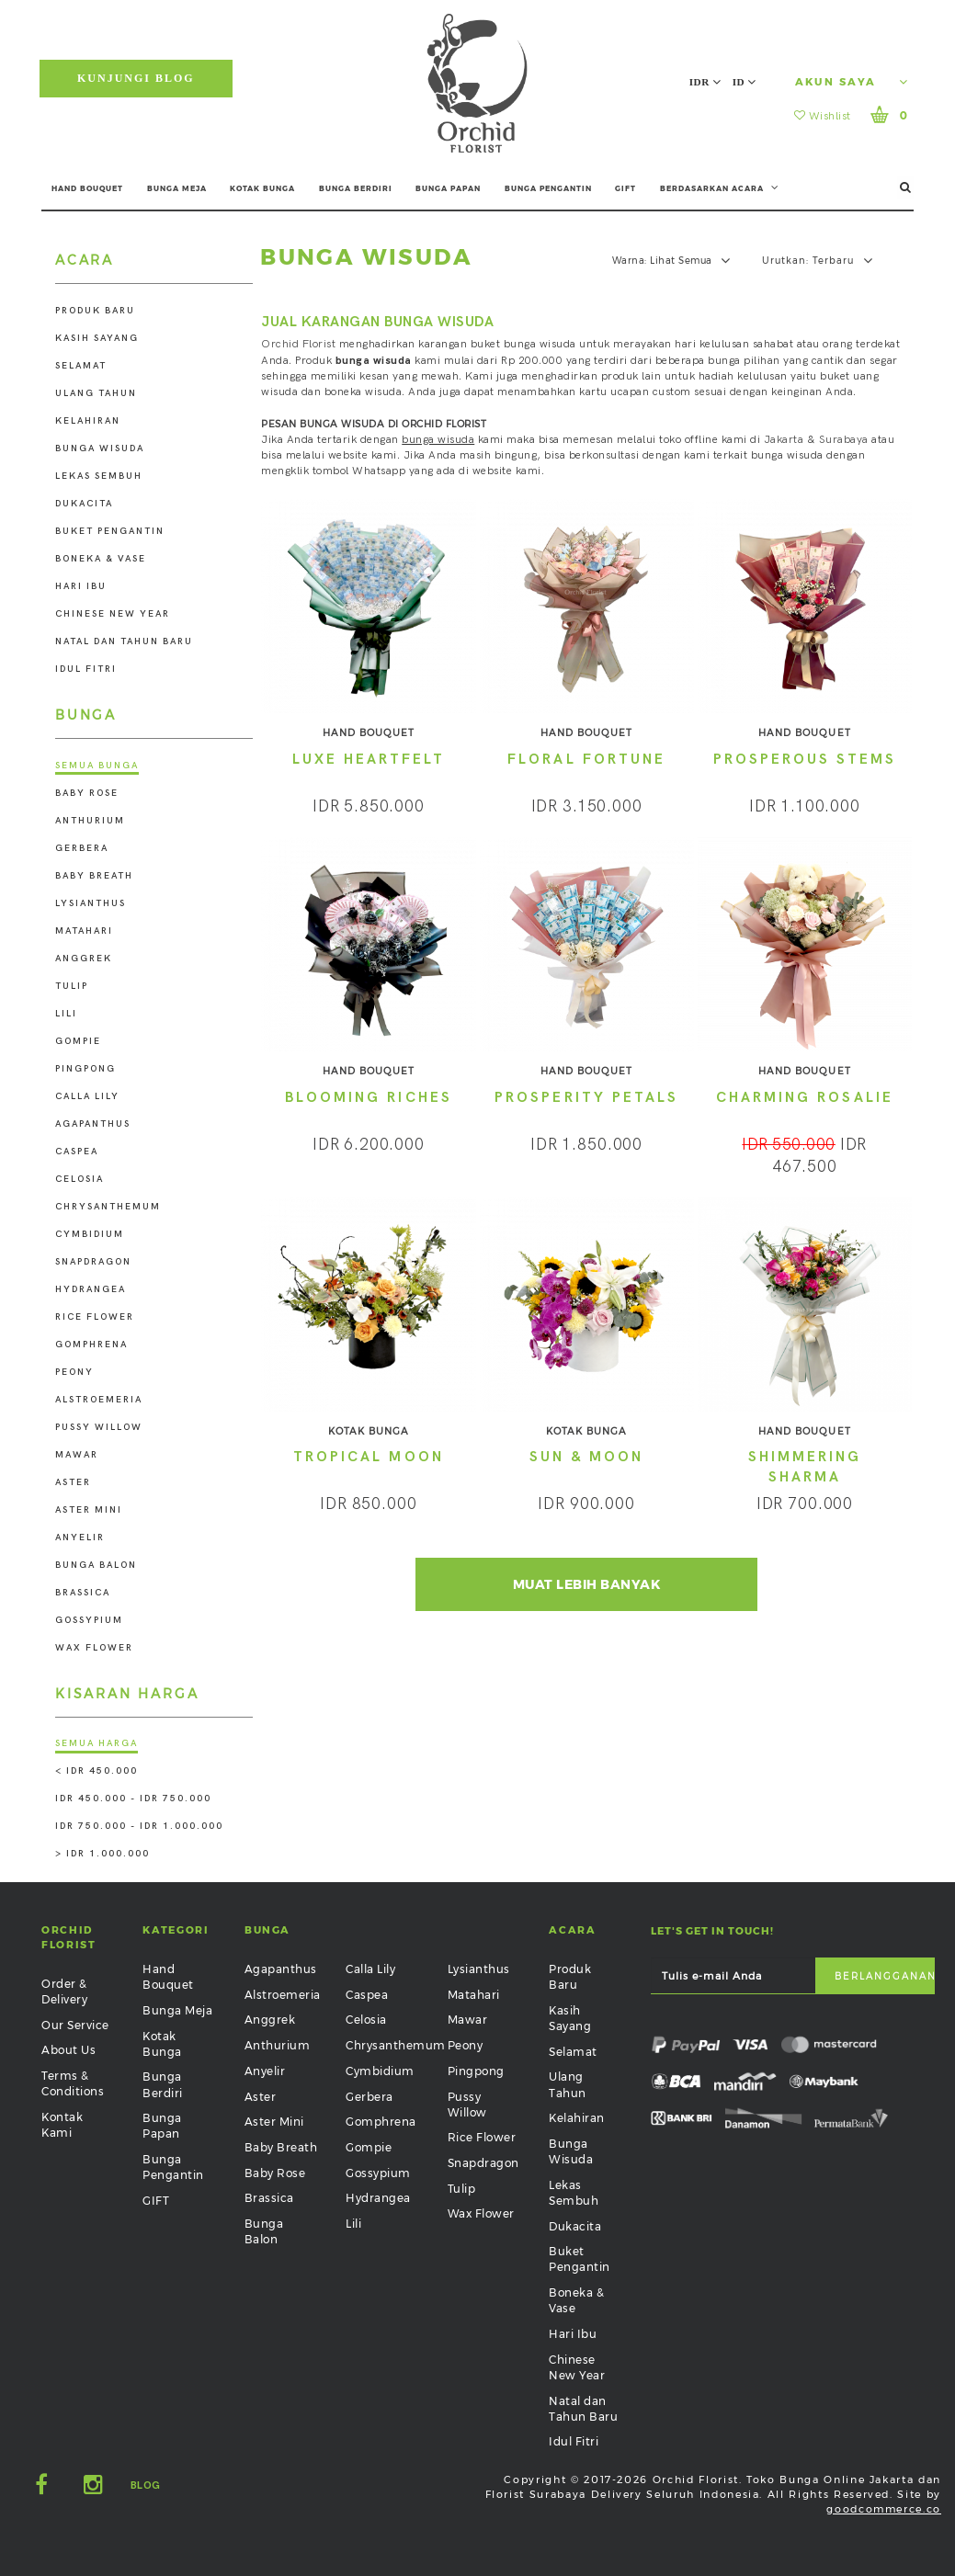 This screenshot has height=2576, width=955. Describe the element at coordinates (78, 1041) in the screenshot. I see `Gompie` at that location.